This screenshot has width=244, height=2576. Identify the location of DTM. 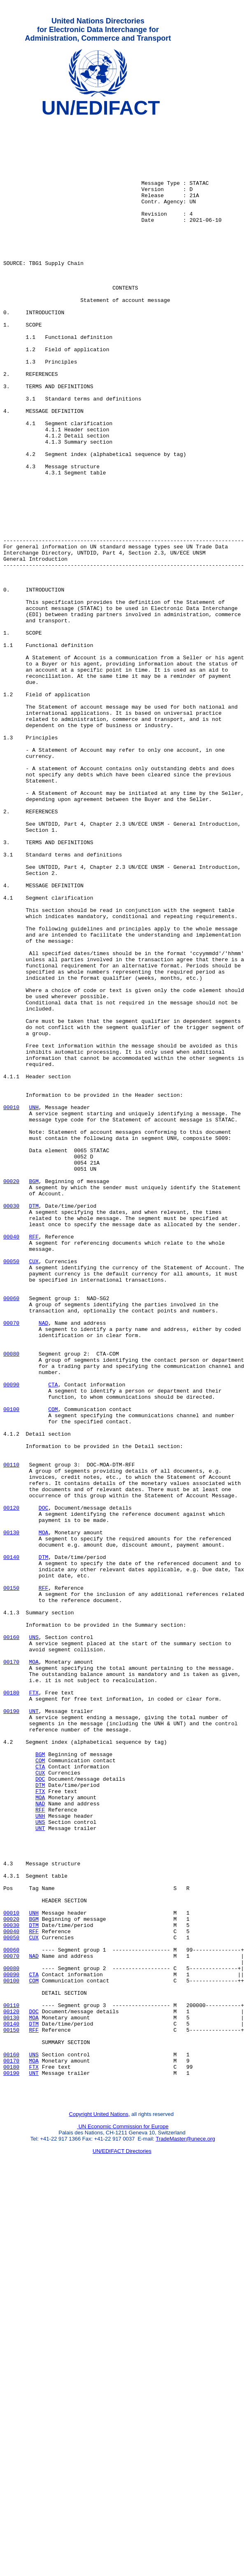
(33, 1425).